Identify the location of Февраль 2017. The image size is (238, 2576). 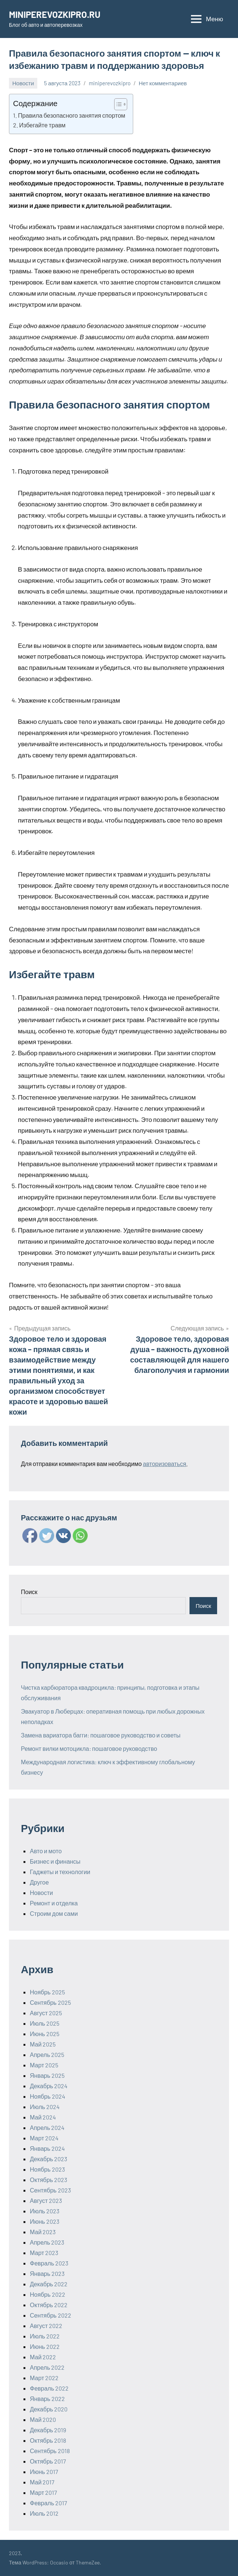
(48, 2502).